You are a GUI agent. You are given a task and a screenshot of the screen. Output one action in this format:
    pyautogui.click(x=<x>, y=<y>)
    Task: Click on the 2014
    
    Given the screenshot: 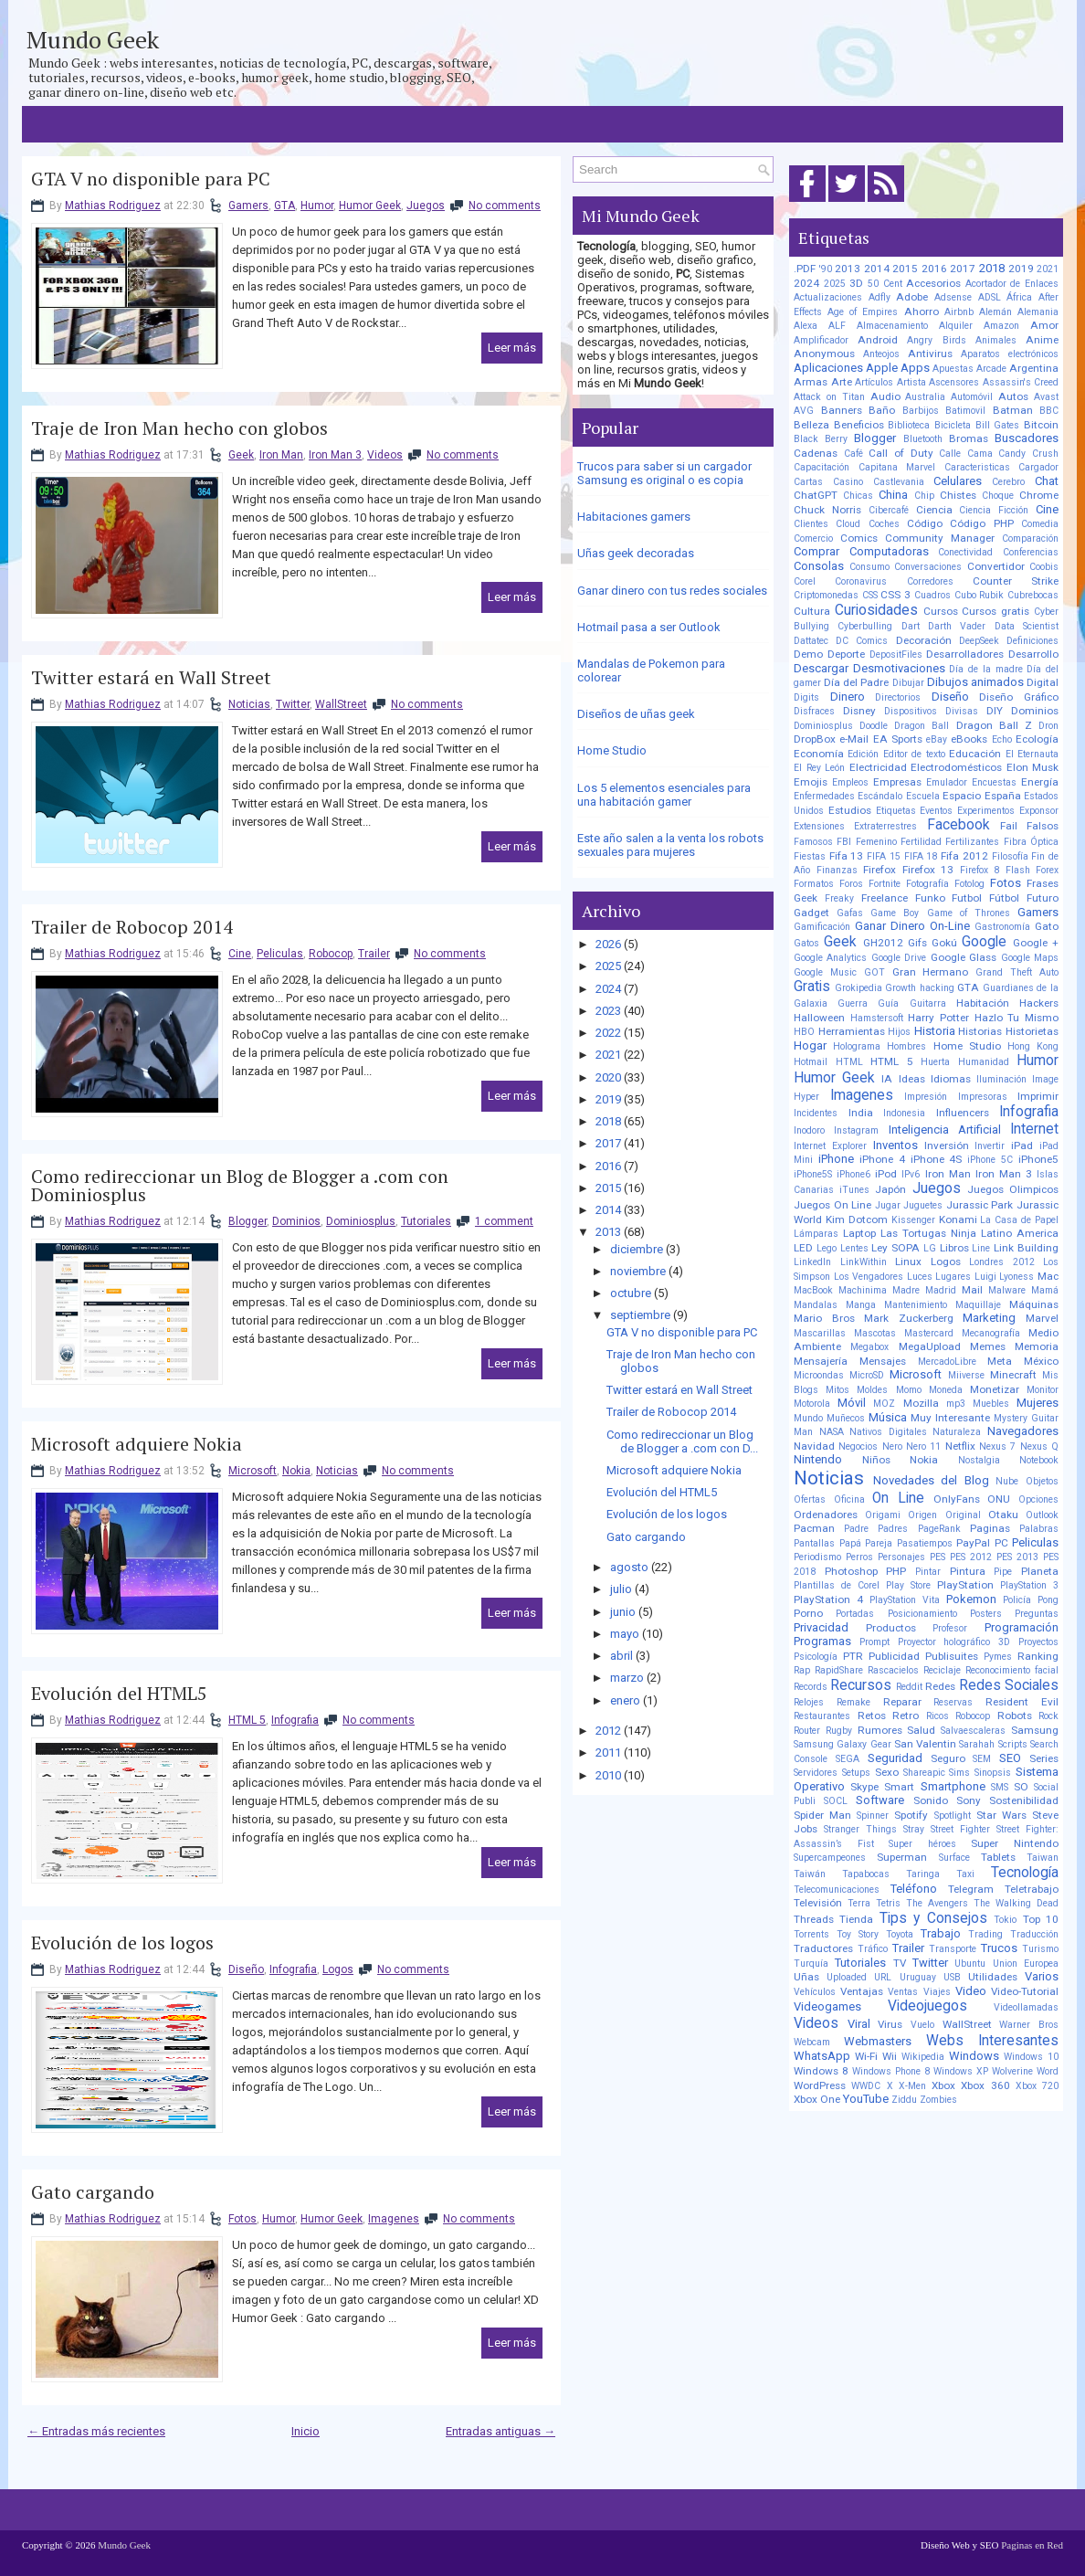 What is the action you would take?
    pyautogui.click(x=608, y=1210)
    